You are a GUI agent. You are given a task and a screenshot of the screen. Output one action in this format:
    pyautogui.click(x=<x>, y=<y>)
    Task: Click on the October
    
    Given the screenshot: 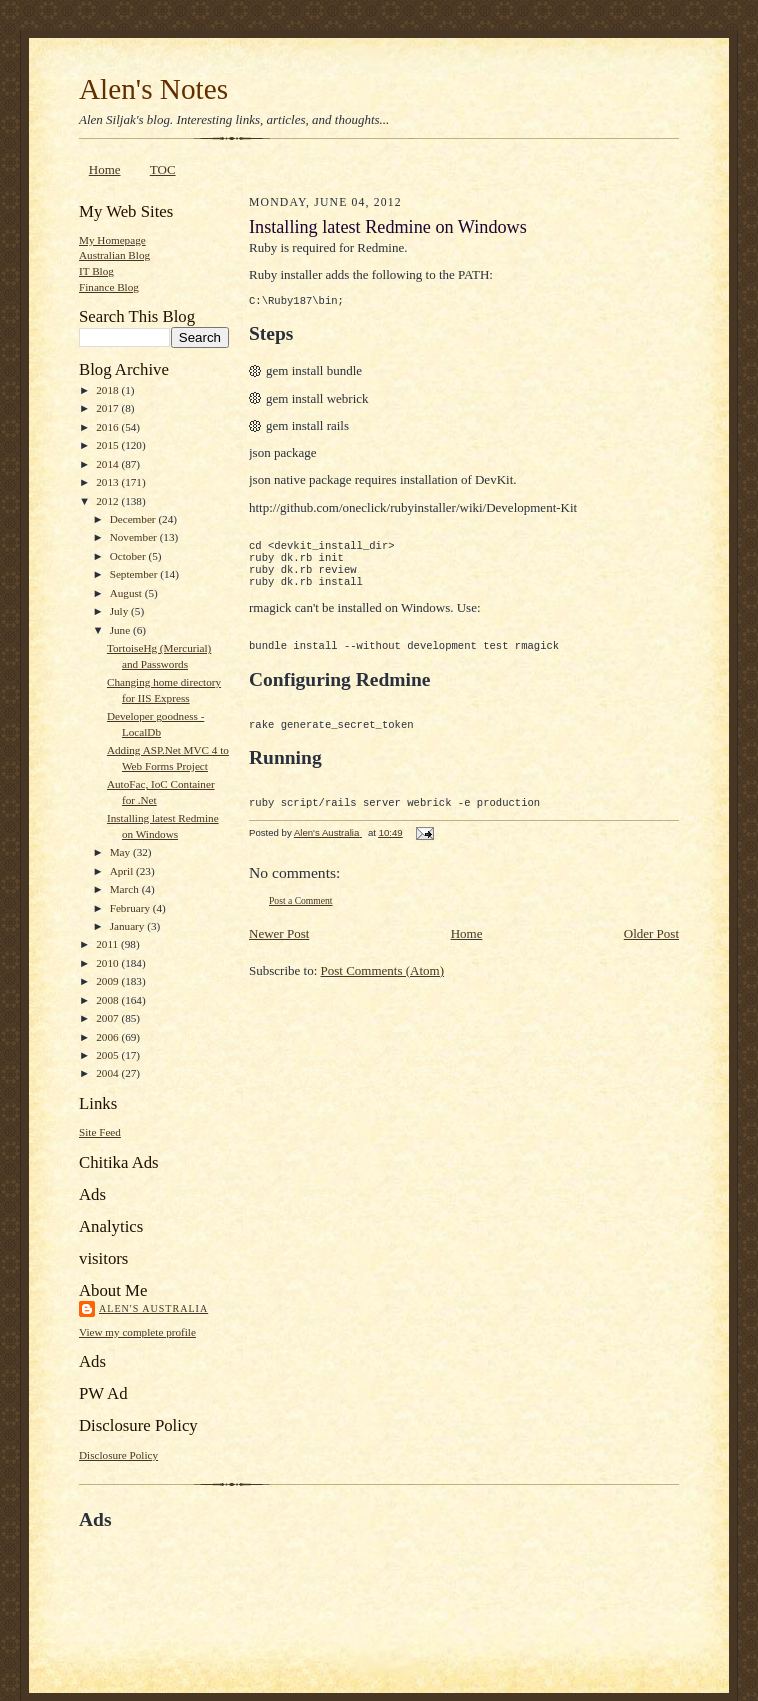 What is the action you would take?
    pyautogui.click(x=129, y=556)
    